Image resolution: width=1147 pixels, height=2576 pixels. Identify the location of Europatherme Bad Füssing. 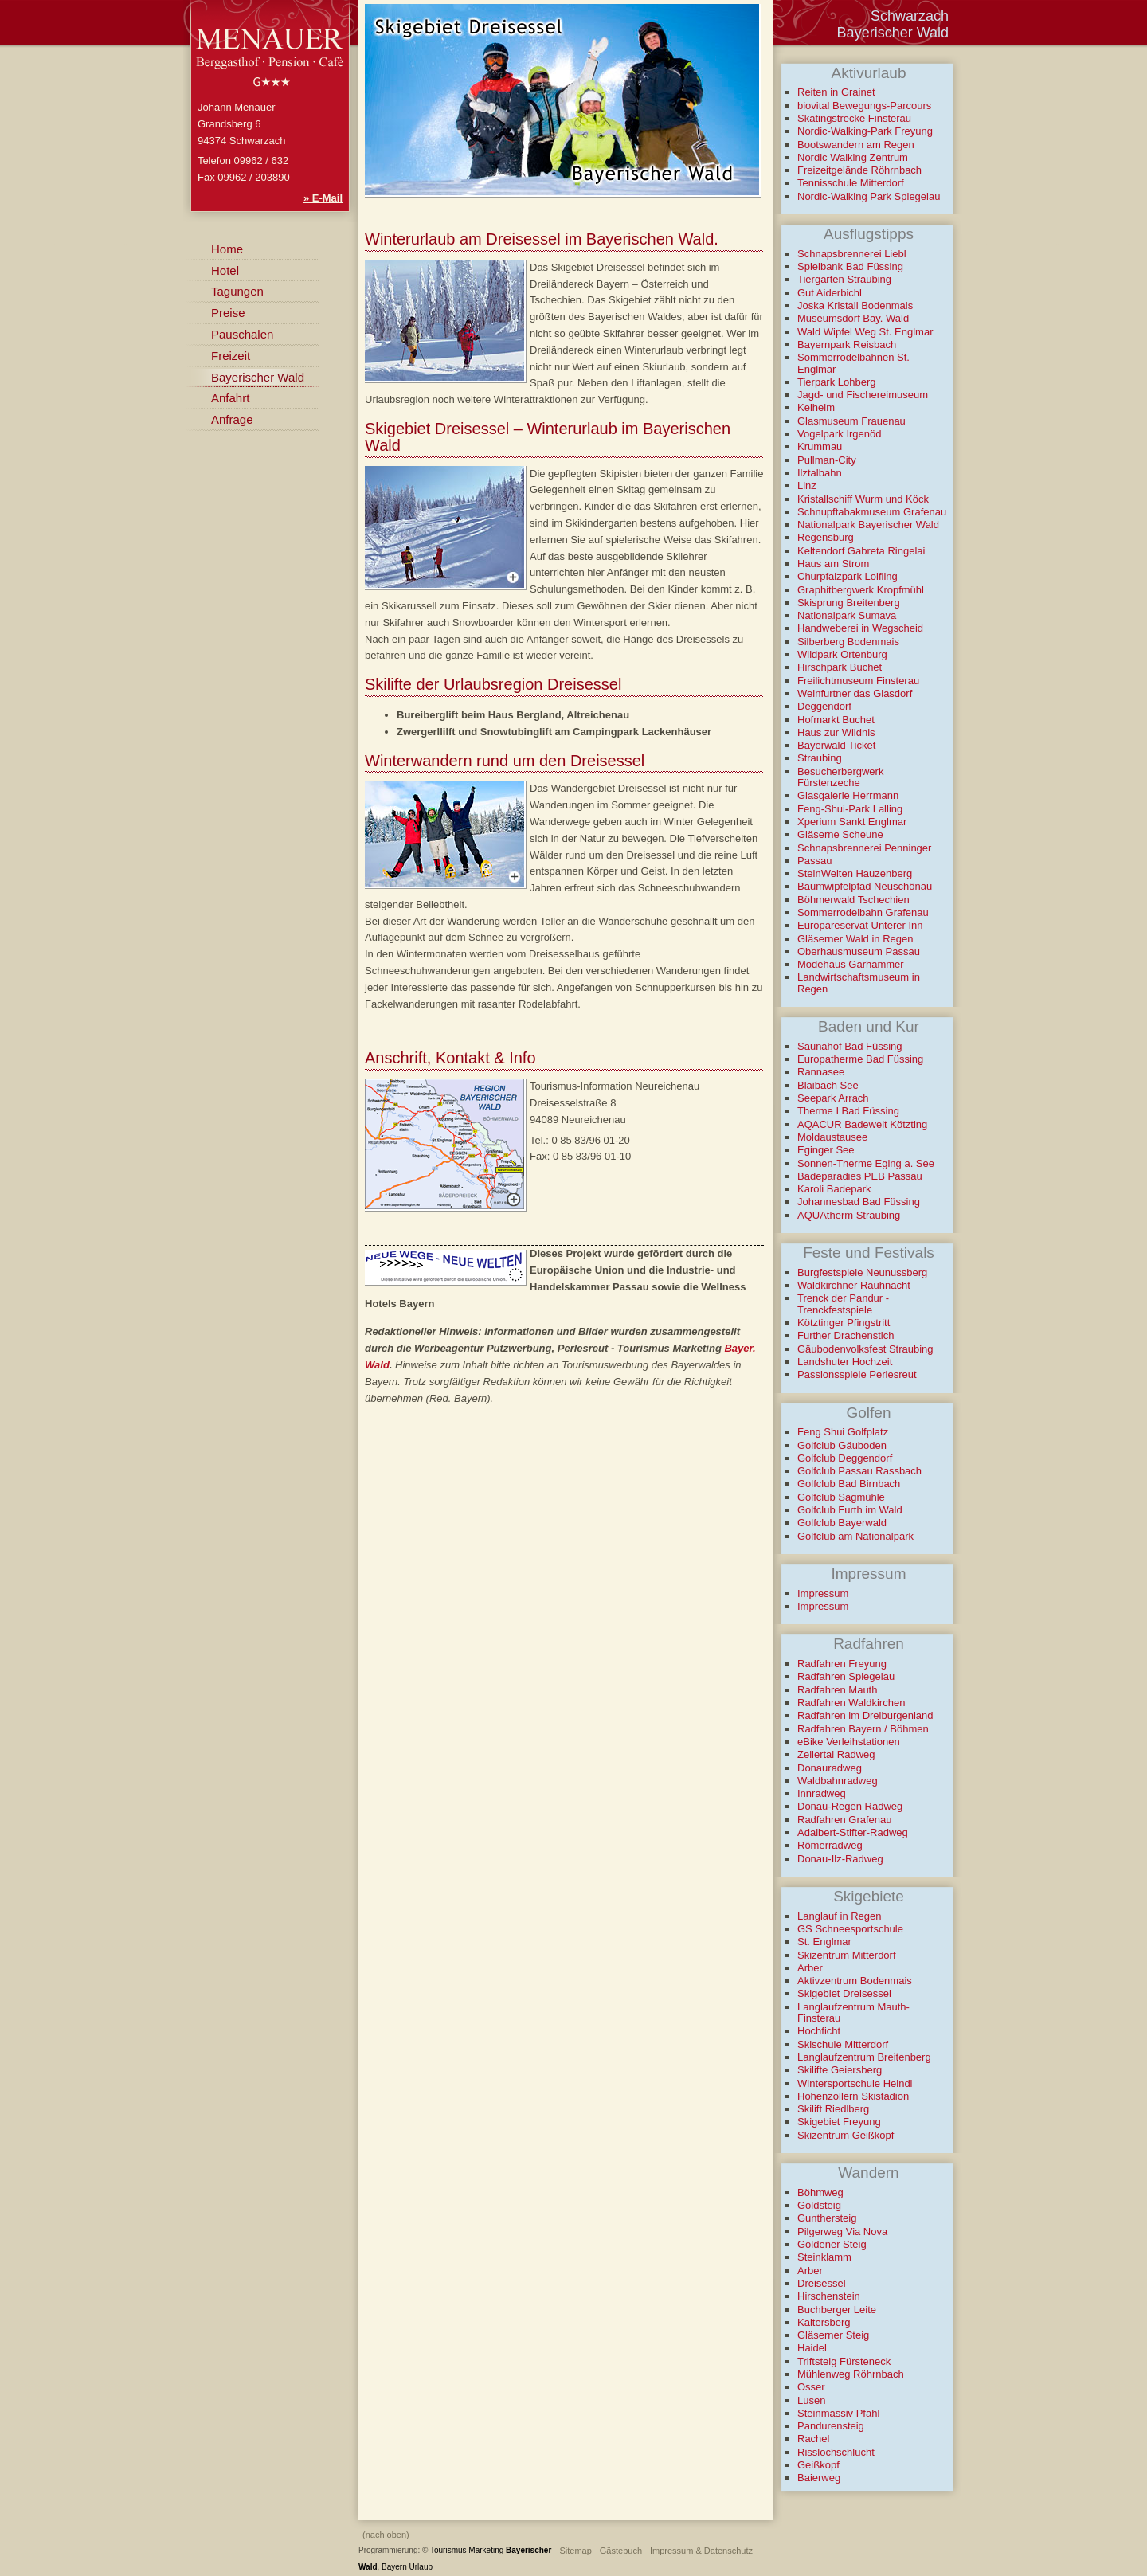
(860, 1059).